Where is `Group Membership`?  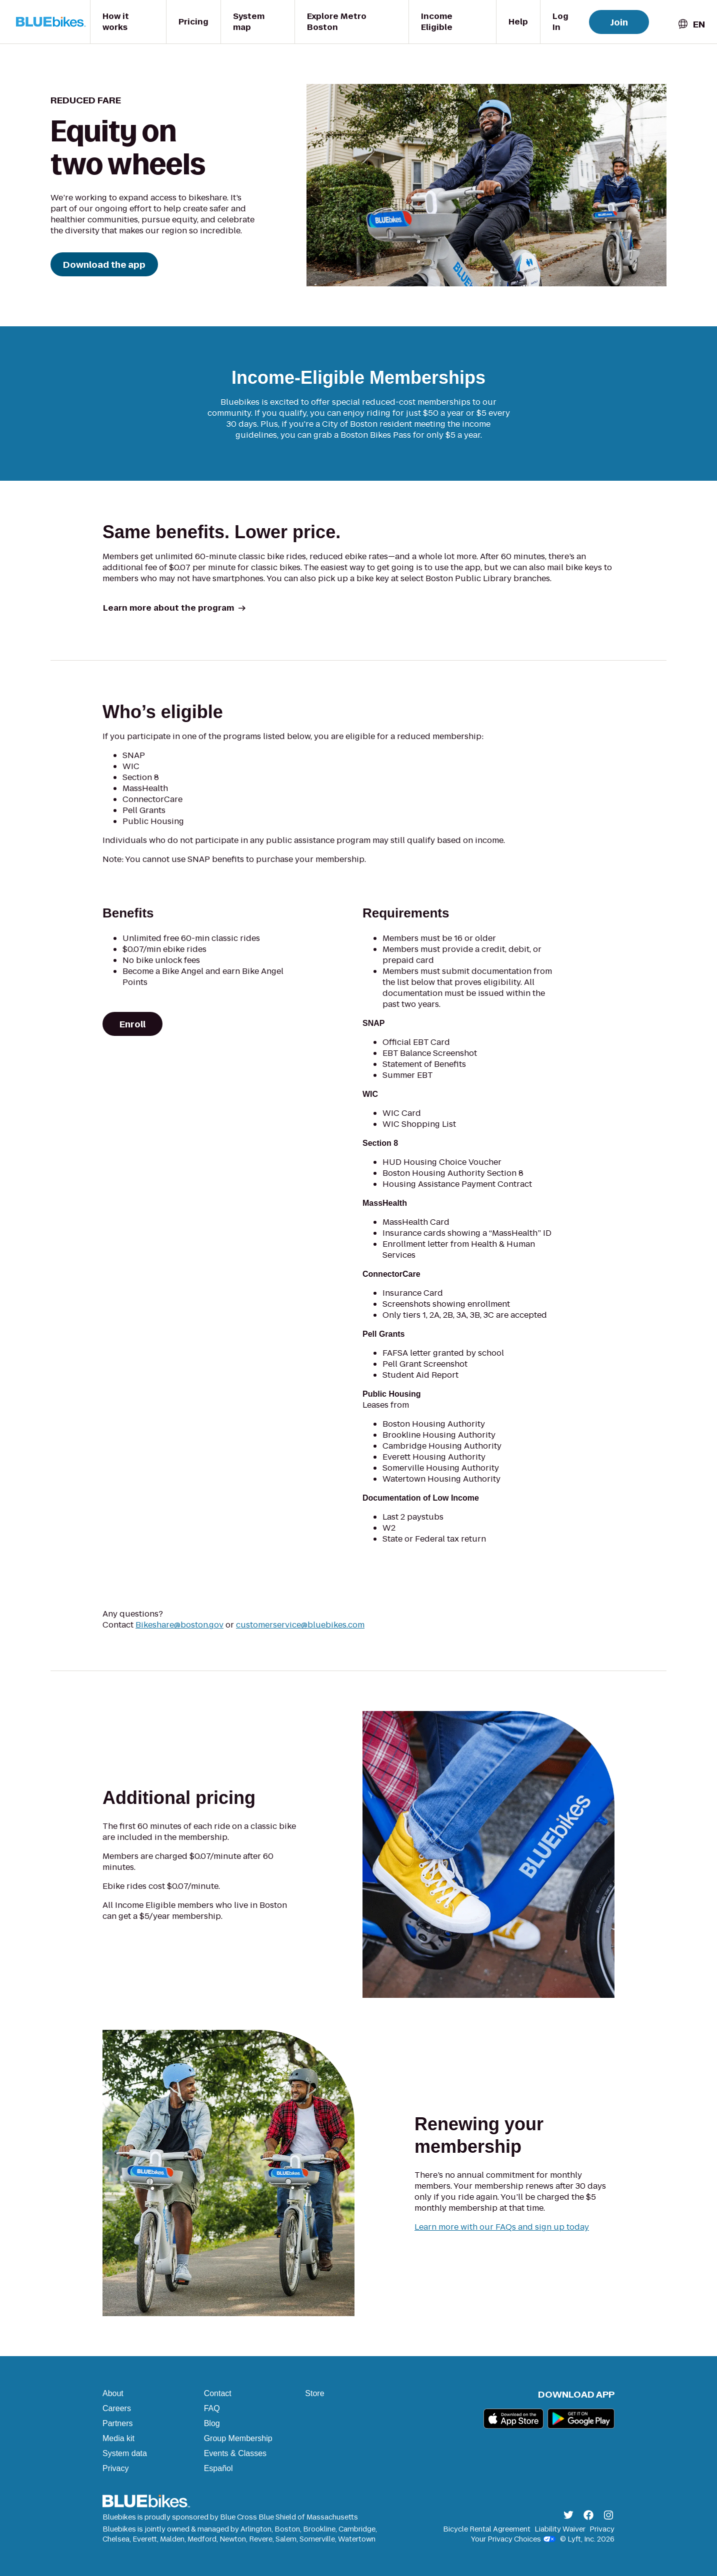
Group Membership is located at coordinates (238, 2438).